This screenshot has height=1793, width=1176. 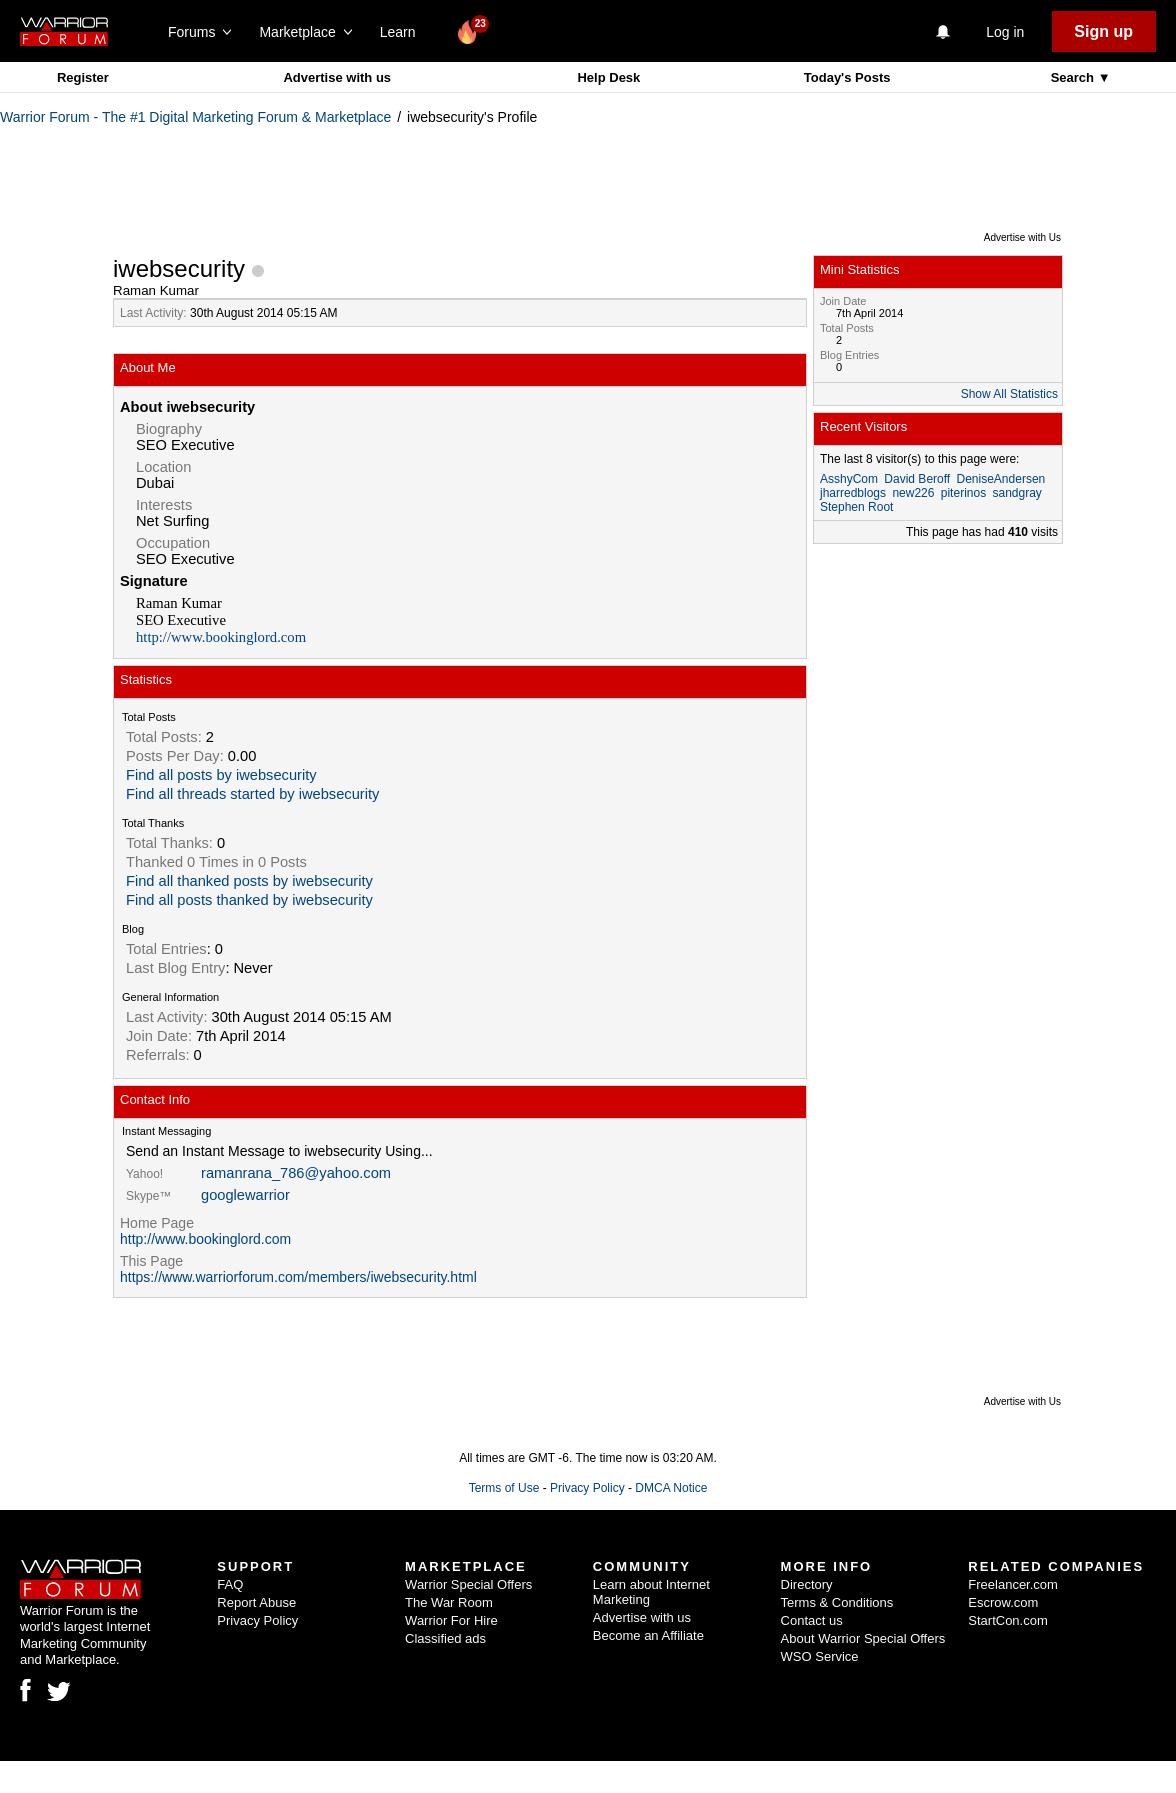 What do you see at coordinates (1009, 394) in the screenshot?
I see `Show All Statistics` at bounding box center [1009, 394].